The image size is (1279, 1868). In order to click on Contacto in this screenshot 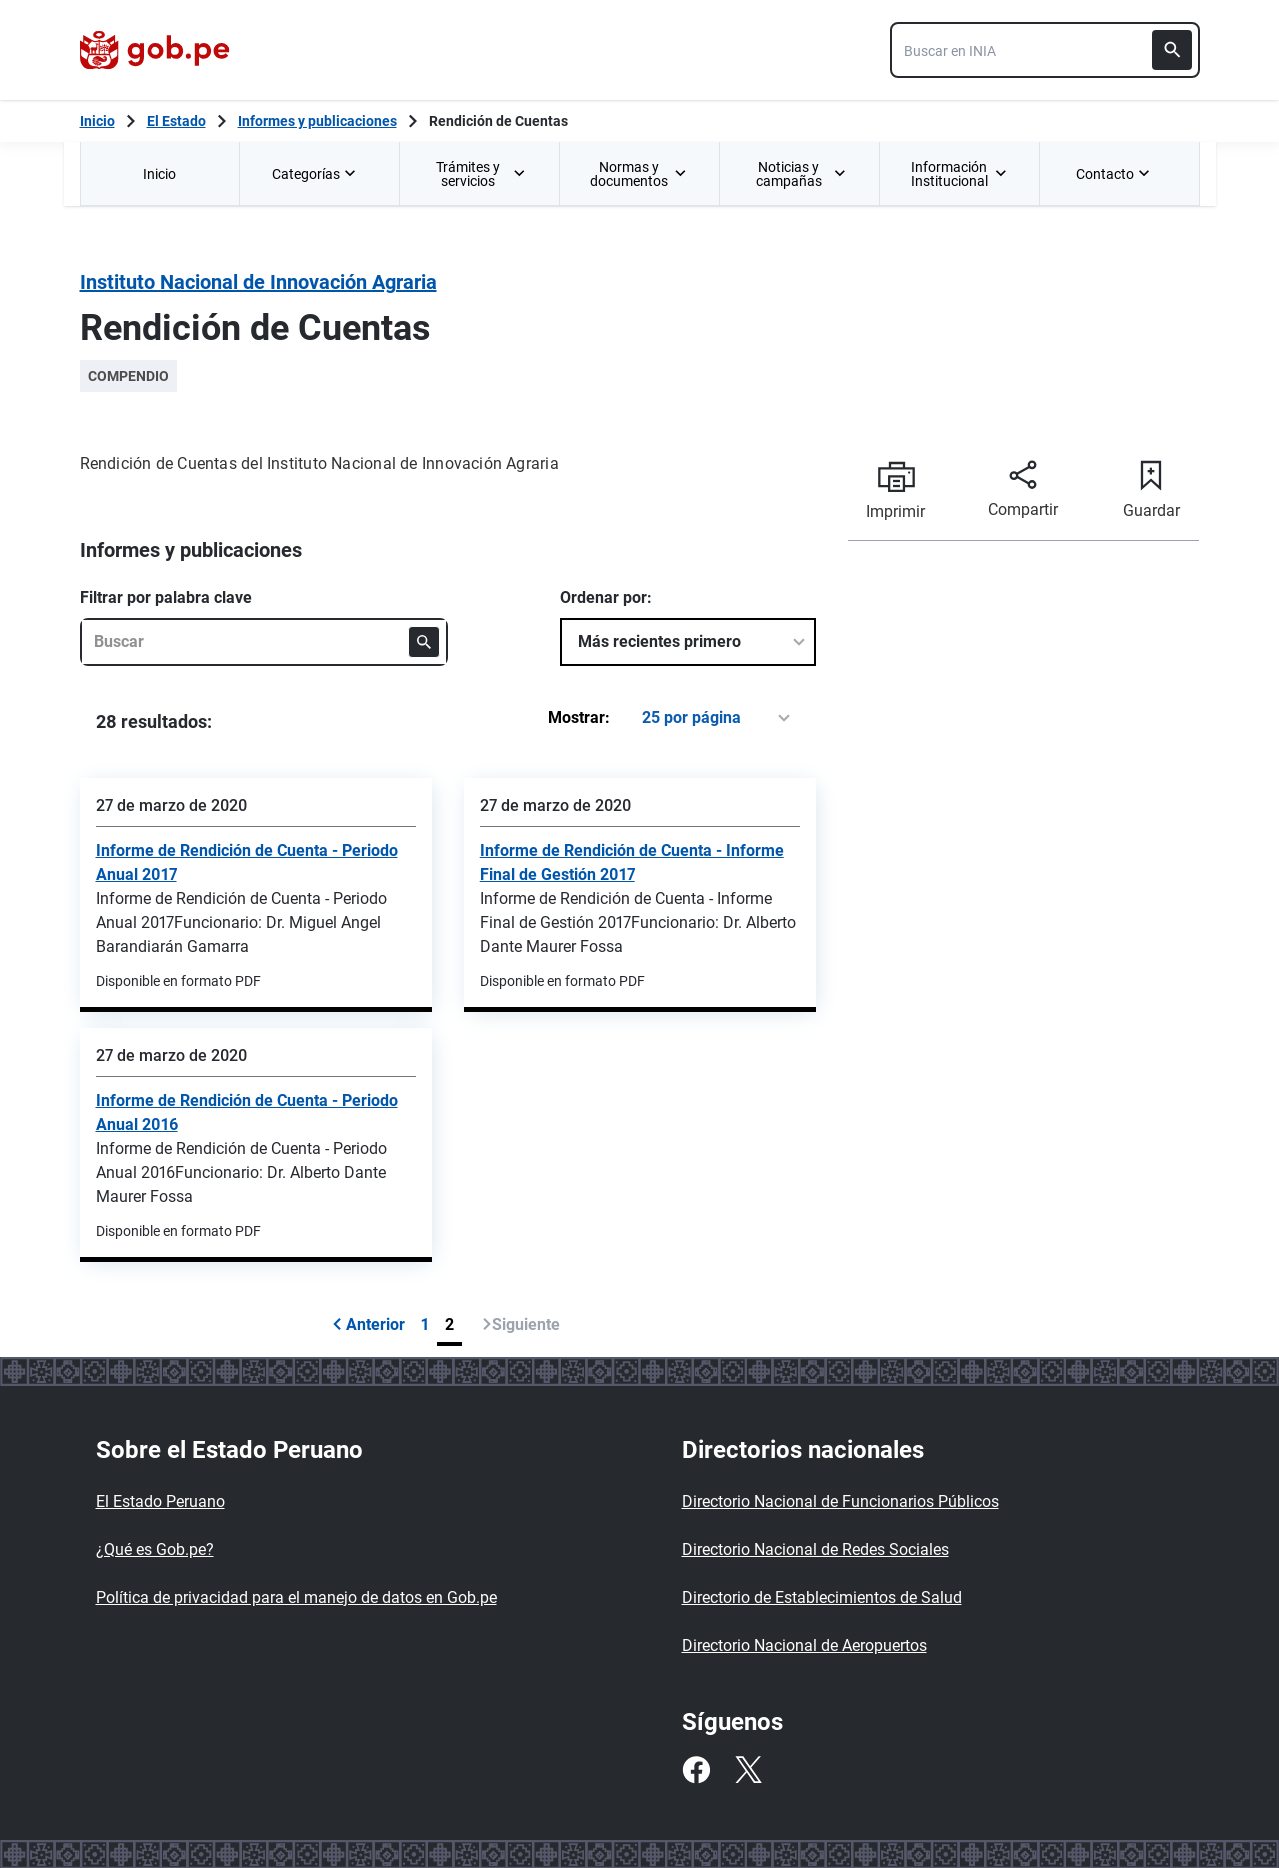, I will do `click(1115, 174)`.